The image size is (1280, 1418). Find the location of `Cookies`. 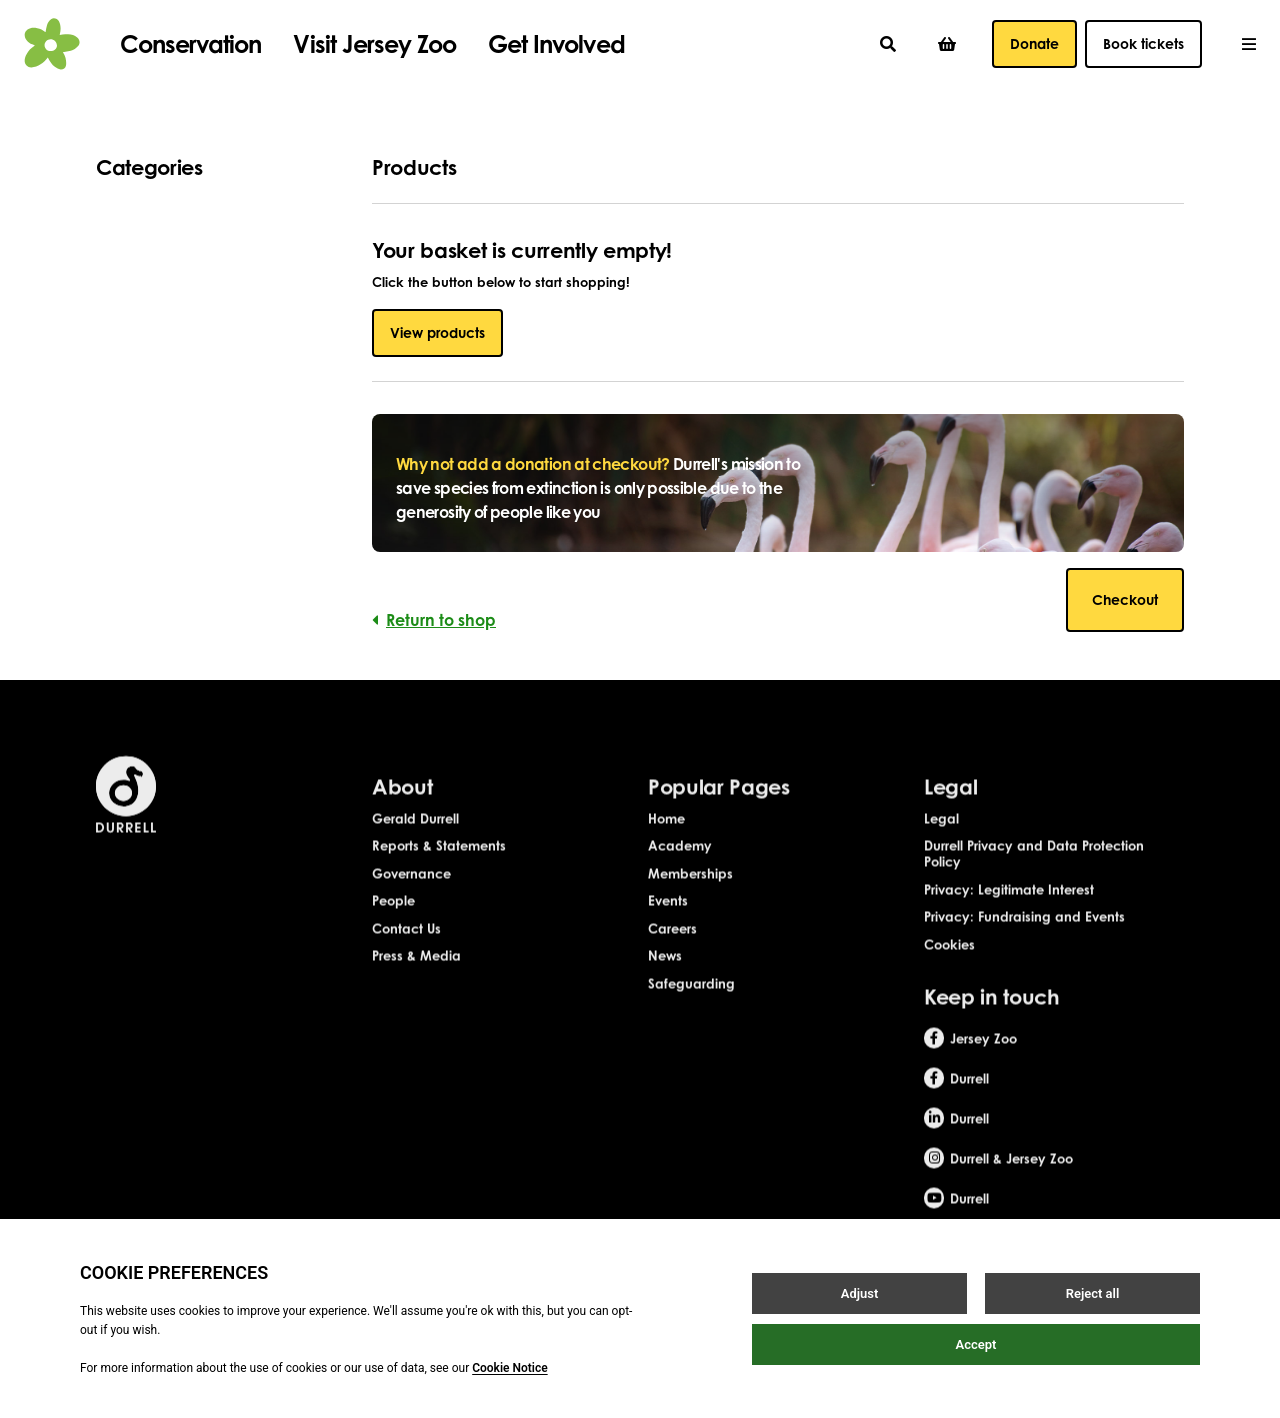

Cookies is located at coordinates (949, 971).